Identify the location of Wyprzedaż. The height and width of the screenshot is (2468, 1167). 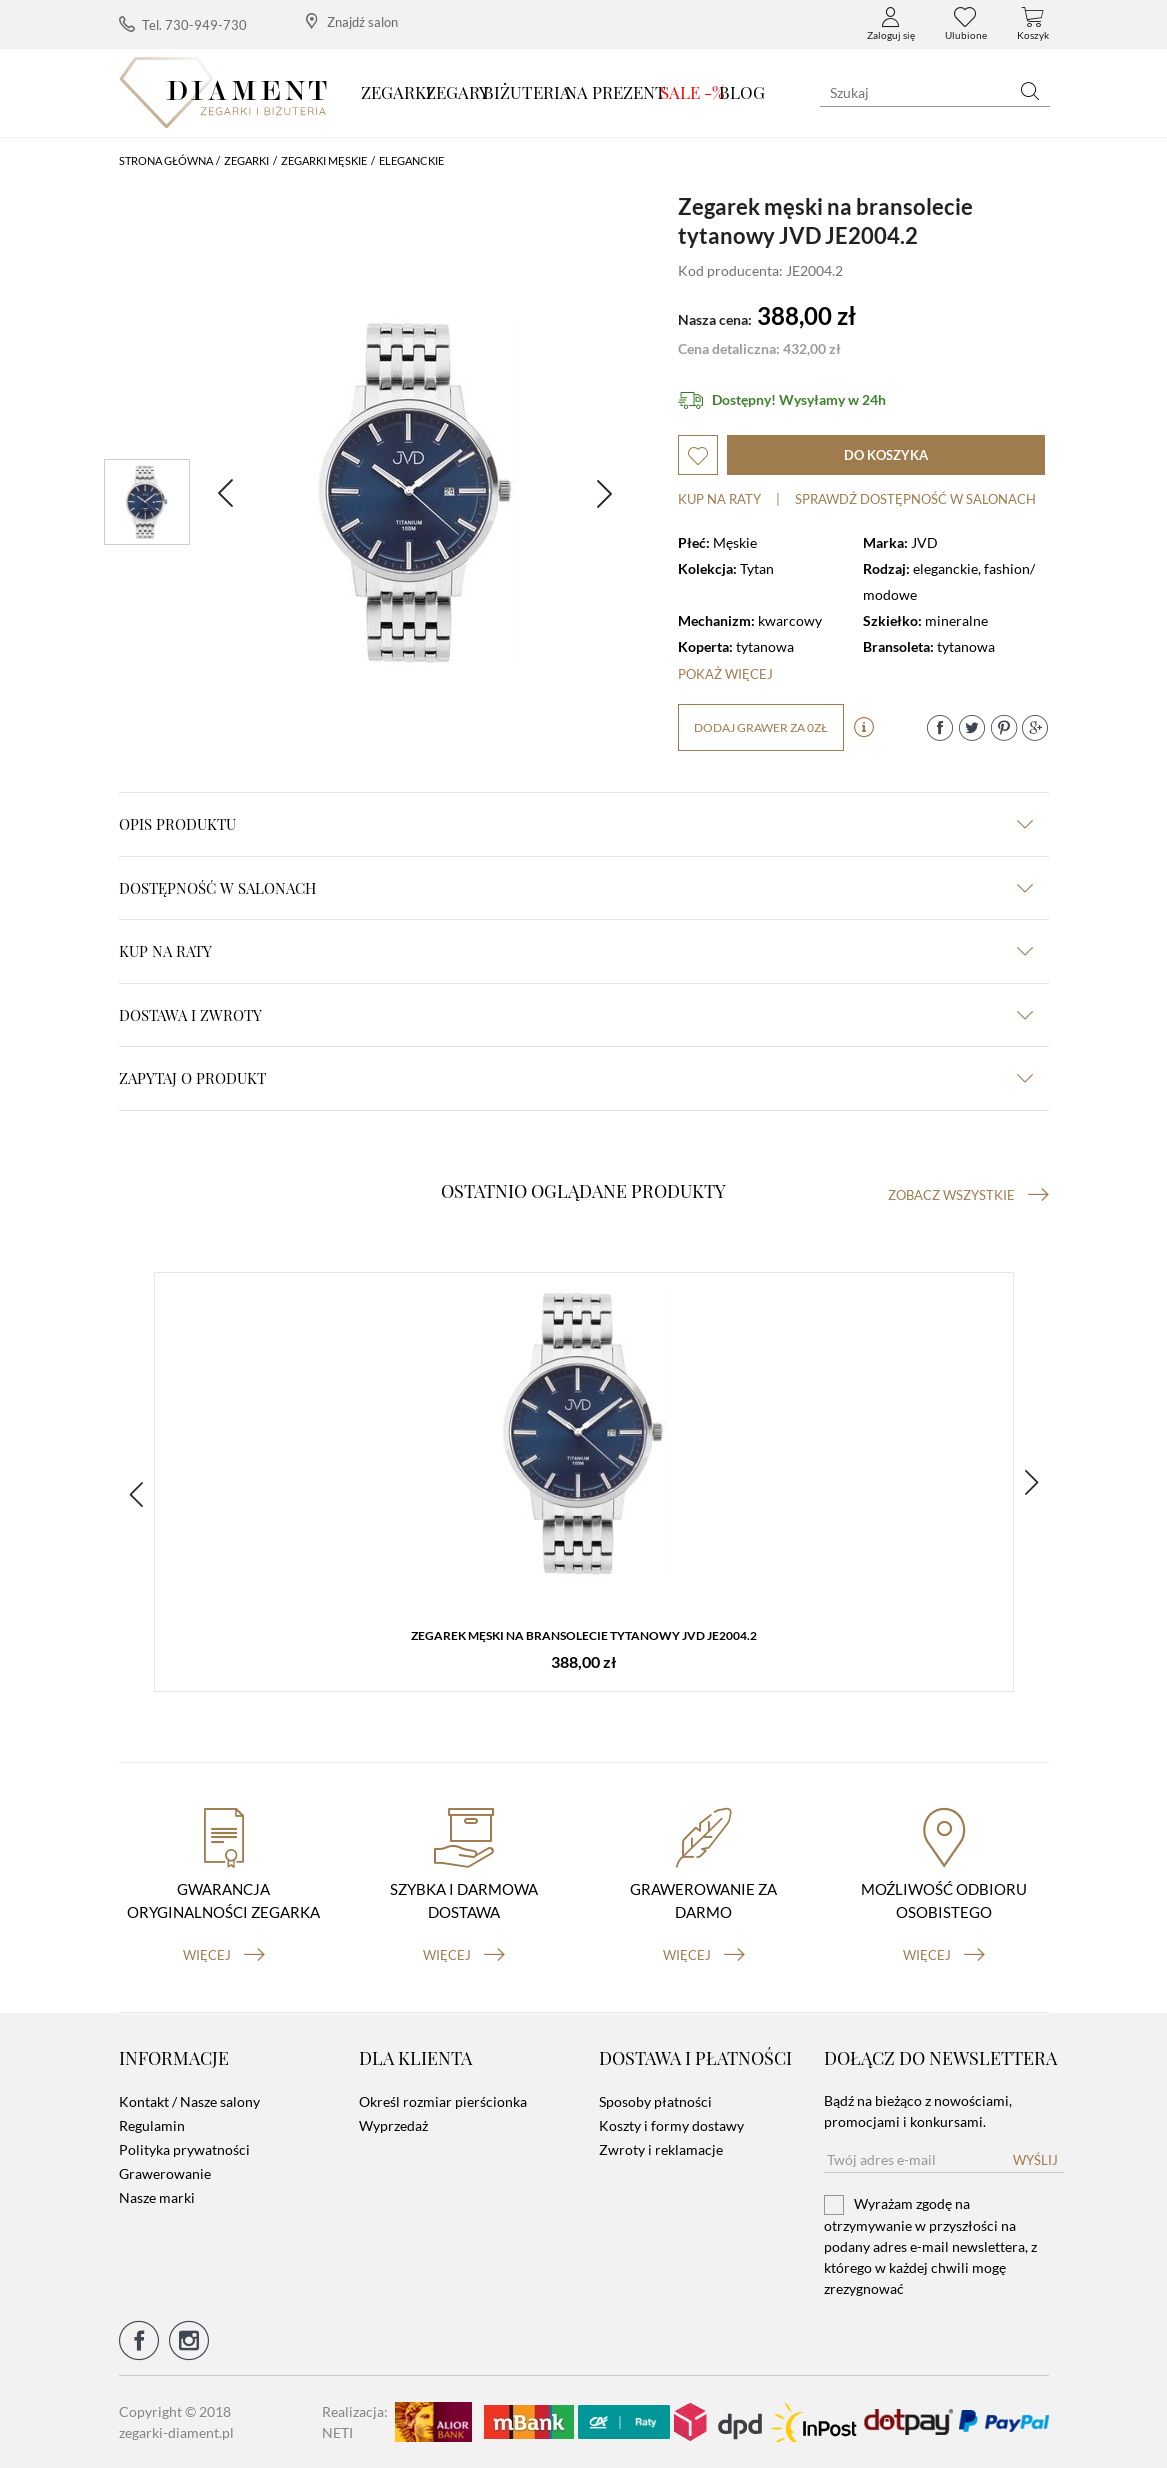
(393, 2125).